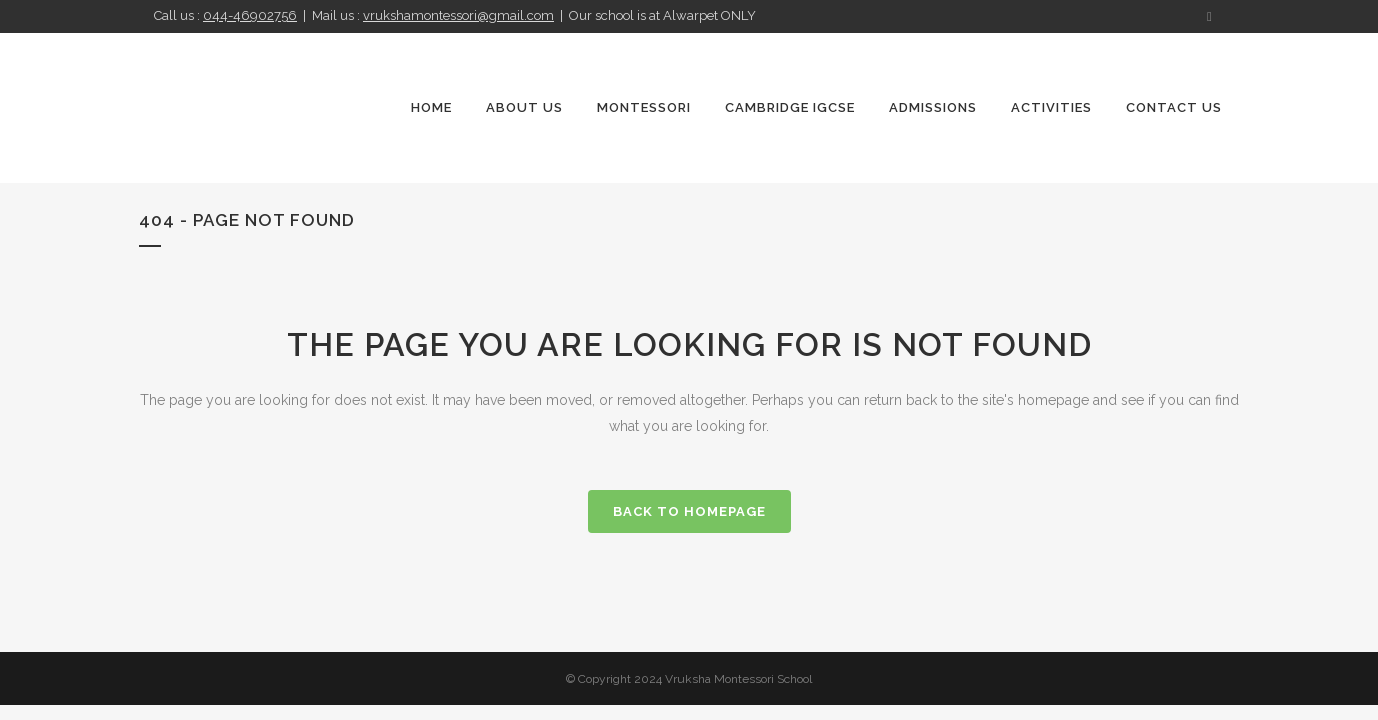  Describe the element at coordinates (250, 15) in the screenshot. I see `044-46902756` at that location.